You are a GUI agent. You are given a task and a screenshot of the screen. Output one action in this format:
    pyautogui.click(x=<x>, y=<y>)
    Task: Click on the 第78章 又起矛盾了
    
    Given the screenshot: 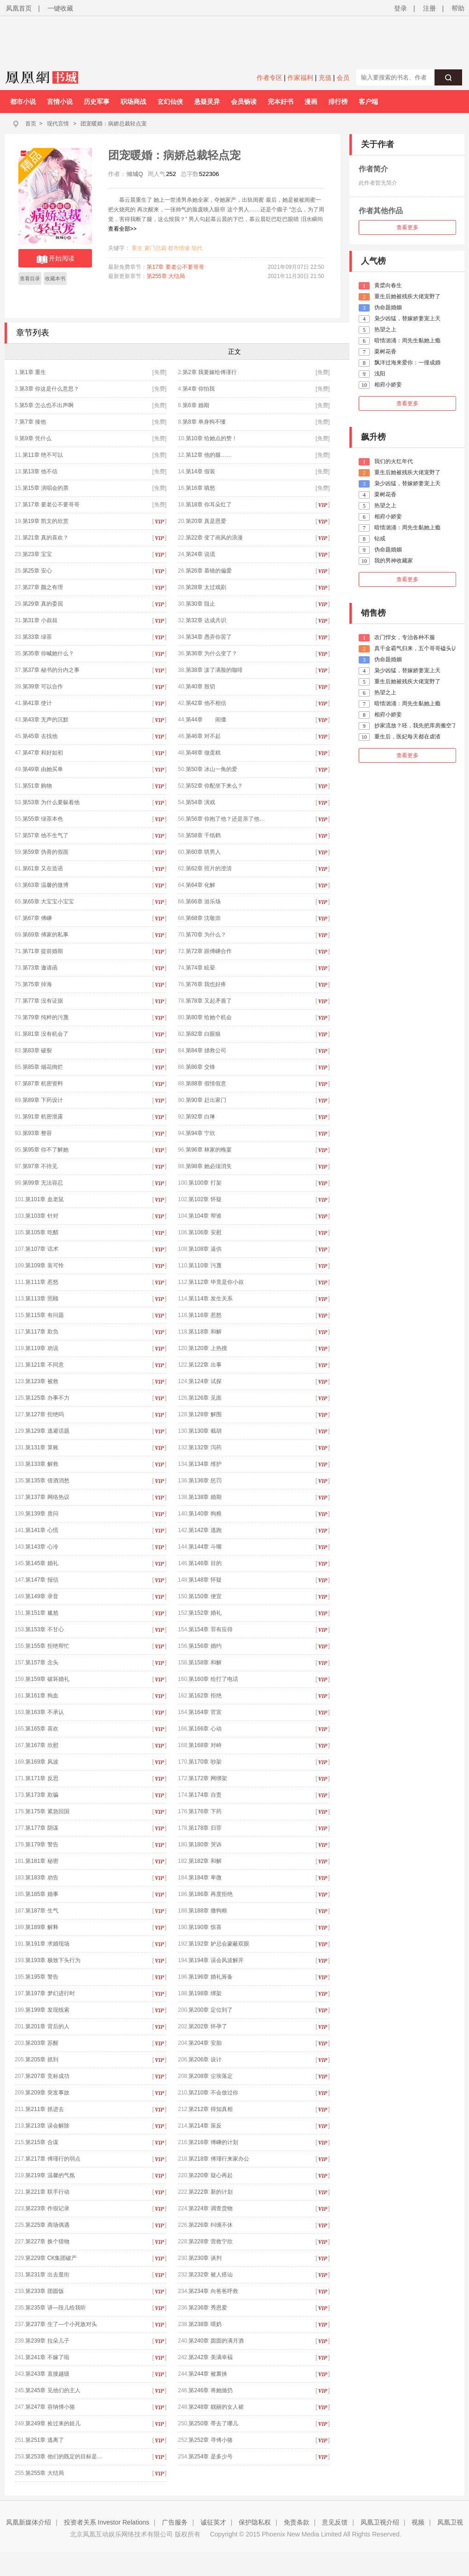 What is the action you would take?
    pyautogui.click(x=209, y=1001)
    